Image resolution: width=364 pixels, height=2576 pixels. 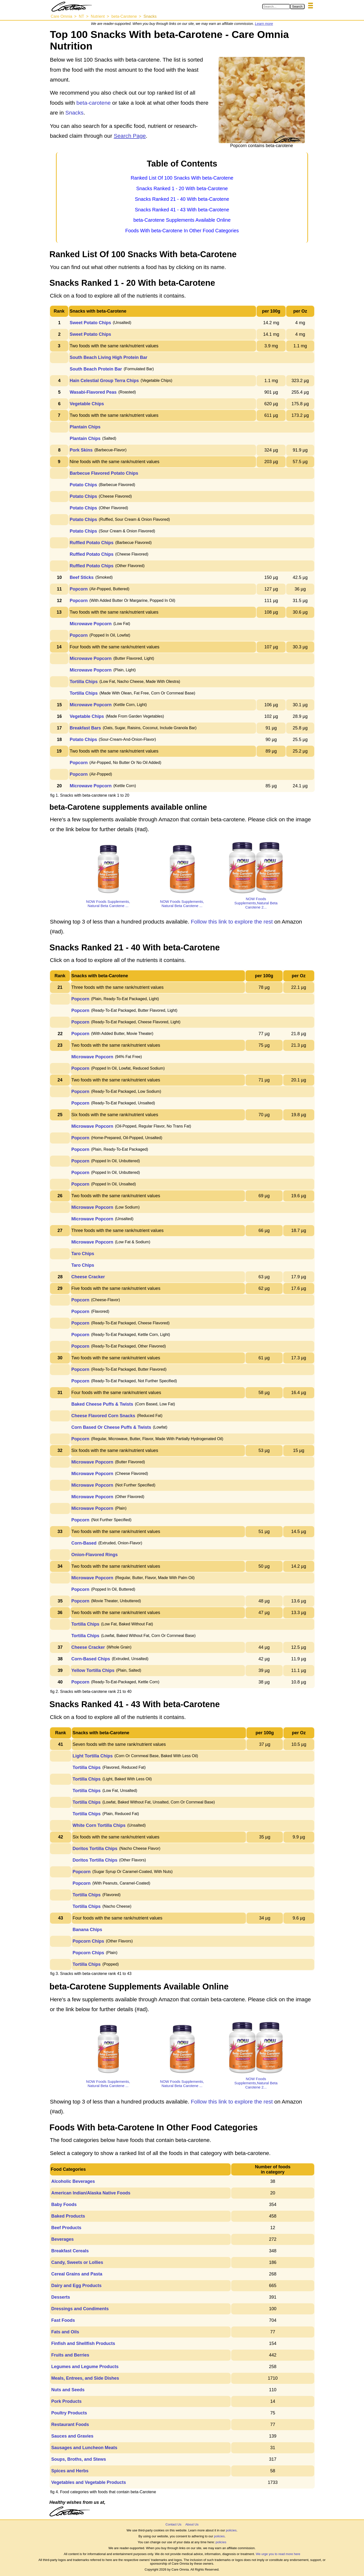 What do you see at coordinates (90, 1658) in the screenshot?
I see `Corn-Based Chips` at bounding box center [90, 1658].